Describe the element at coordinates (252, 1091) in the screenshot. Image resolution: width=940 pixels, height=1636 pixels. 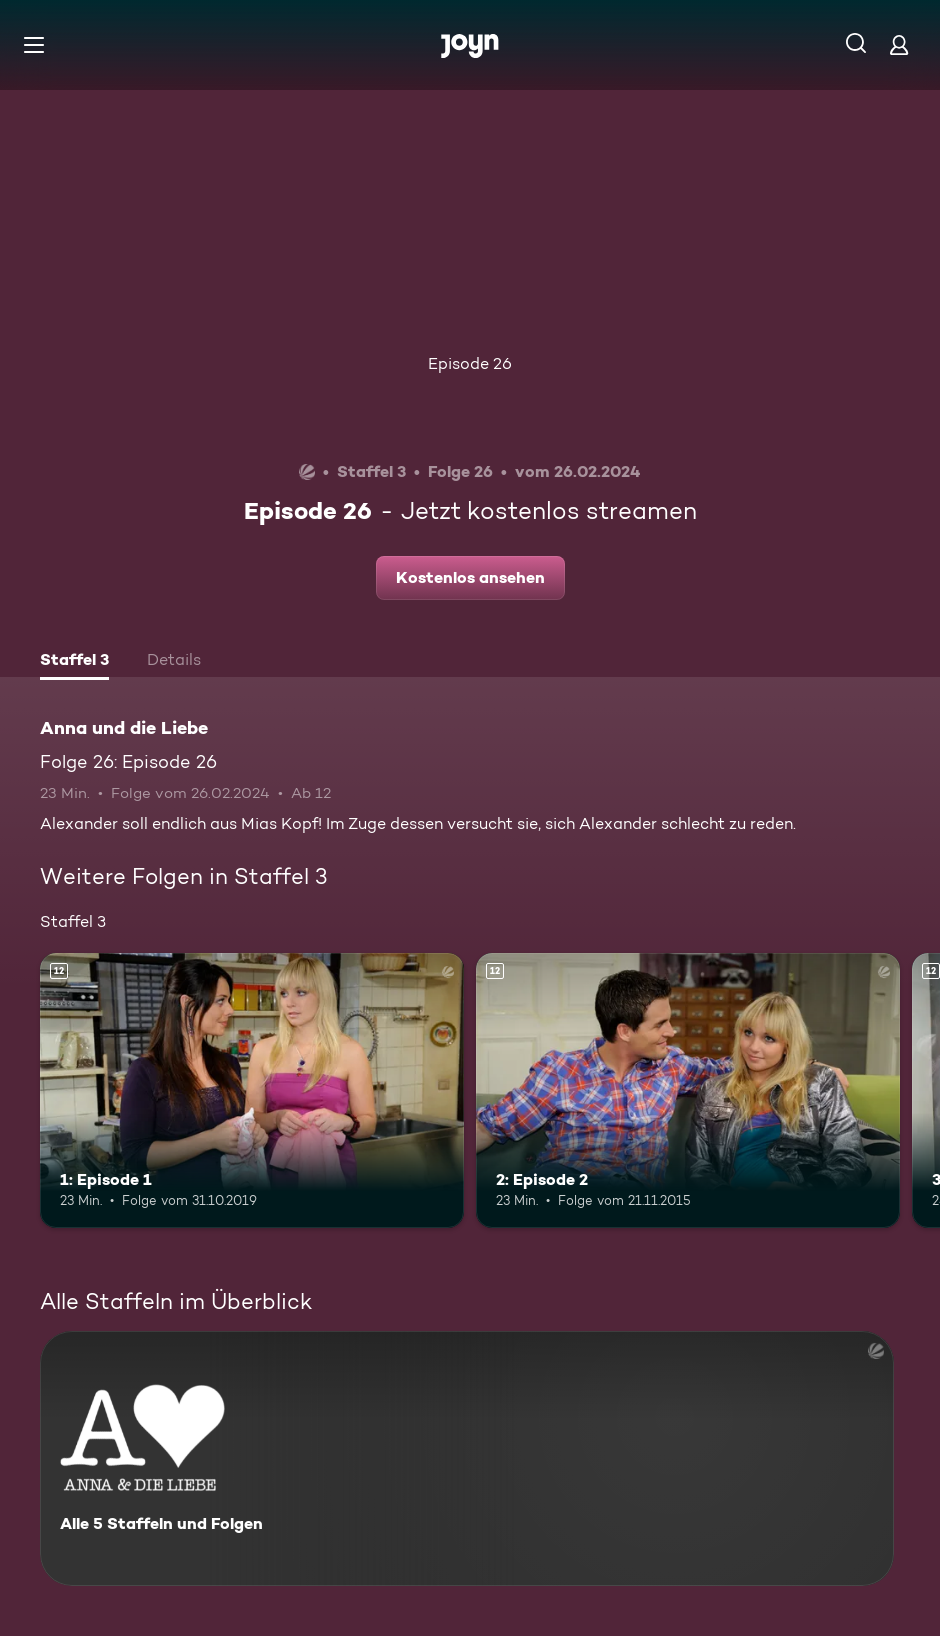
I see `[1: Episode 1. Ab 12 Jahren. Mehr Infos zur Episode]` at that location.